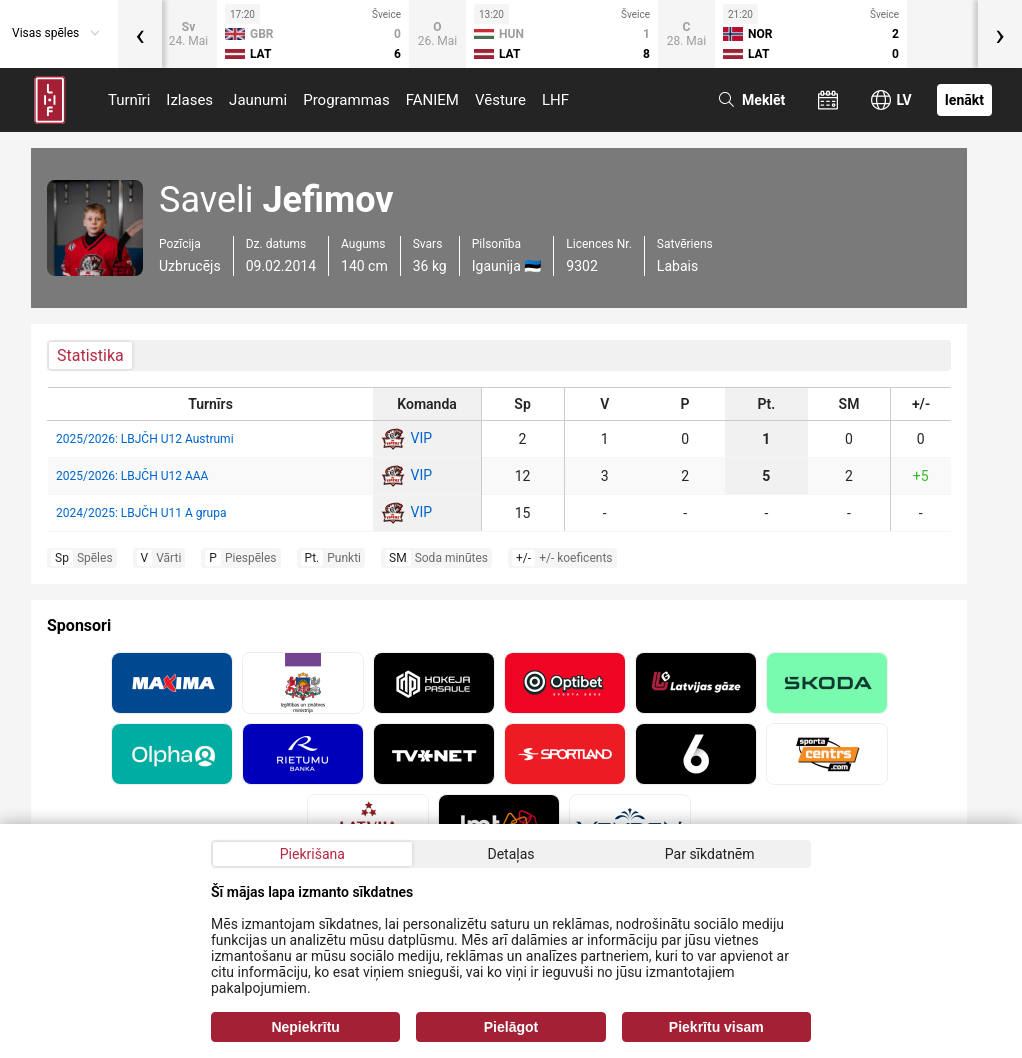  I want to click on Izlases, so click(189, 100).